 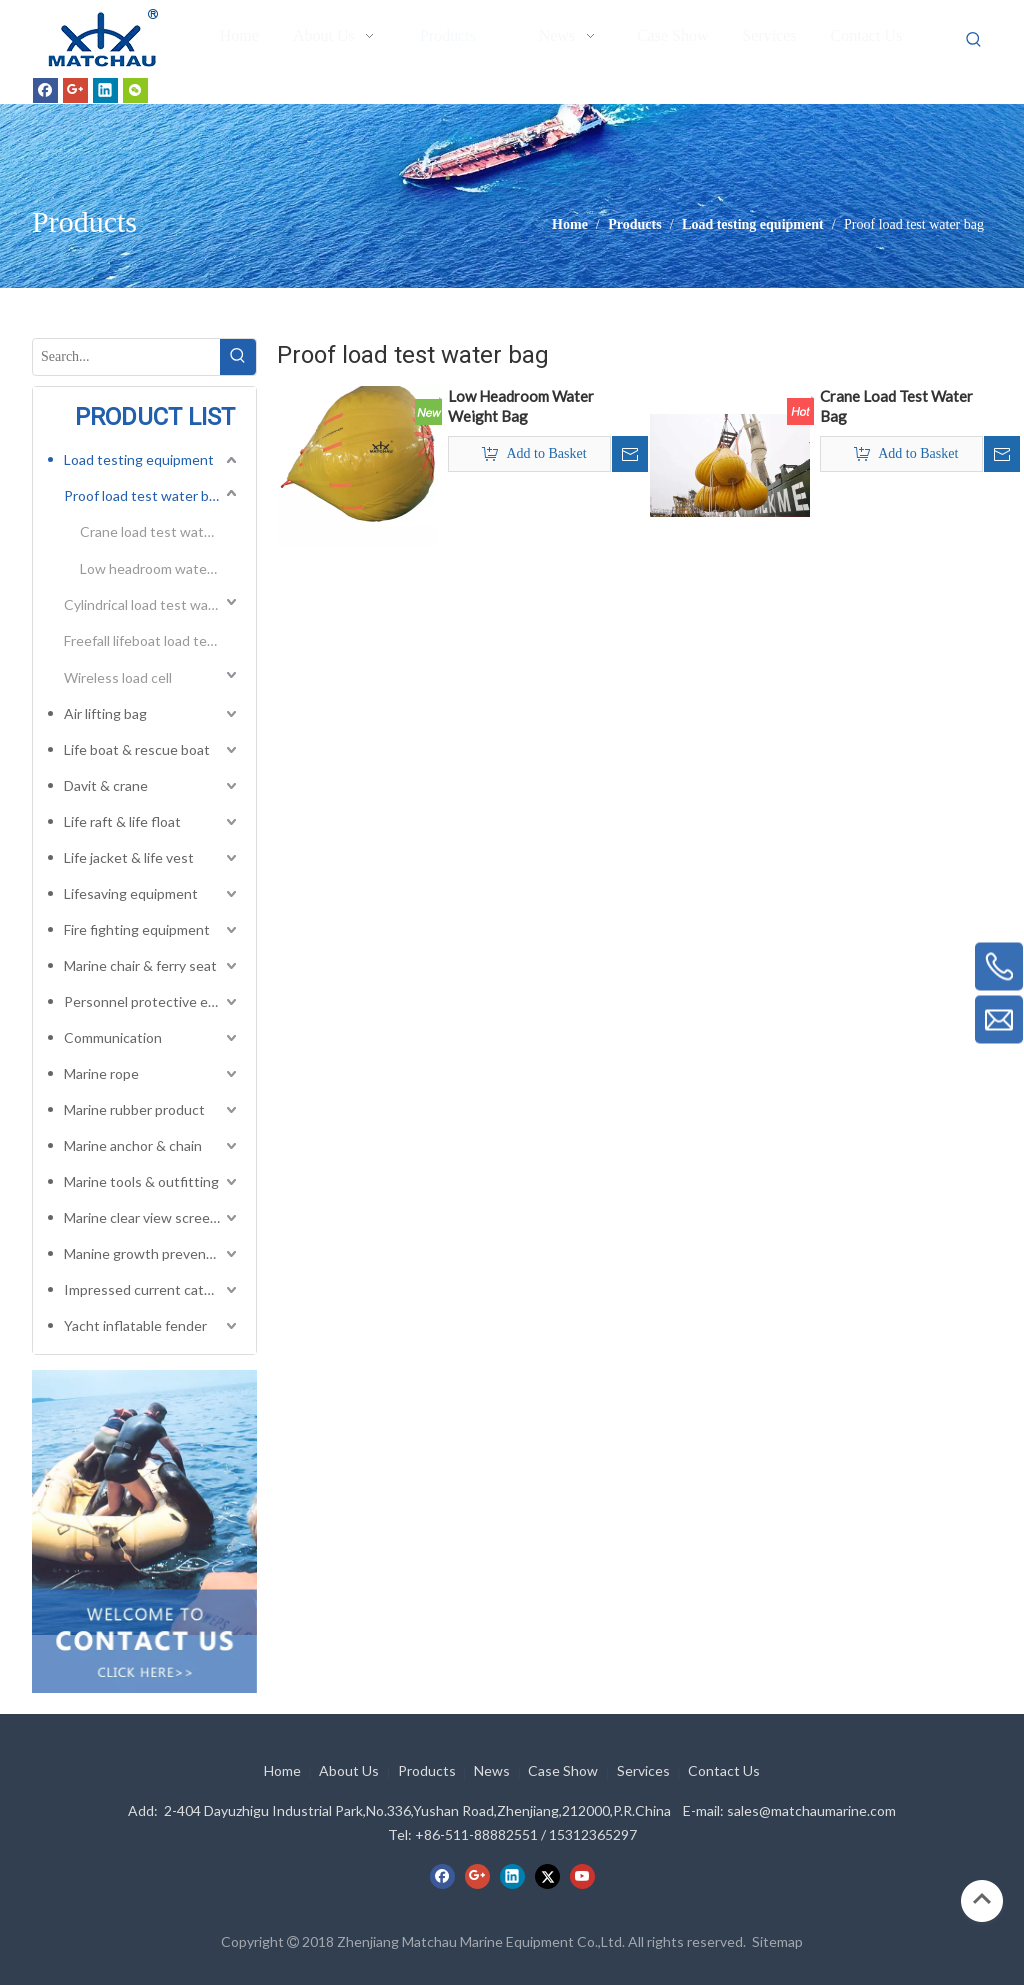 What do you see at coordinates (152, 604) in the screenshot?
I see `Cylindrical load test water bag` at bounding box center [152, 604].